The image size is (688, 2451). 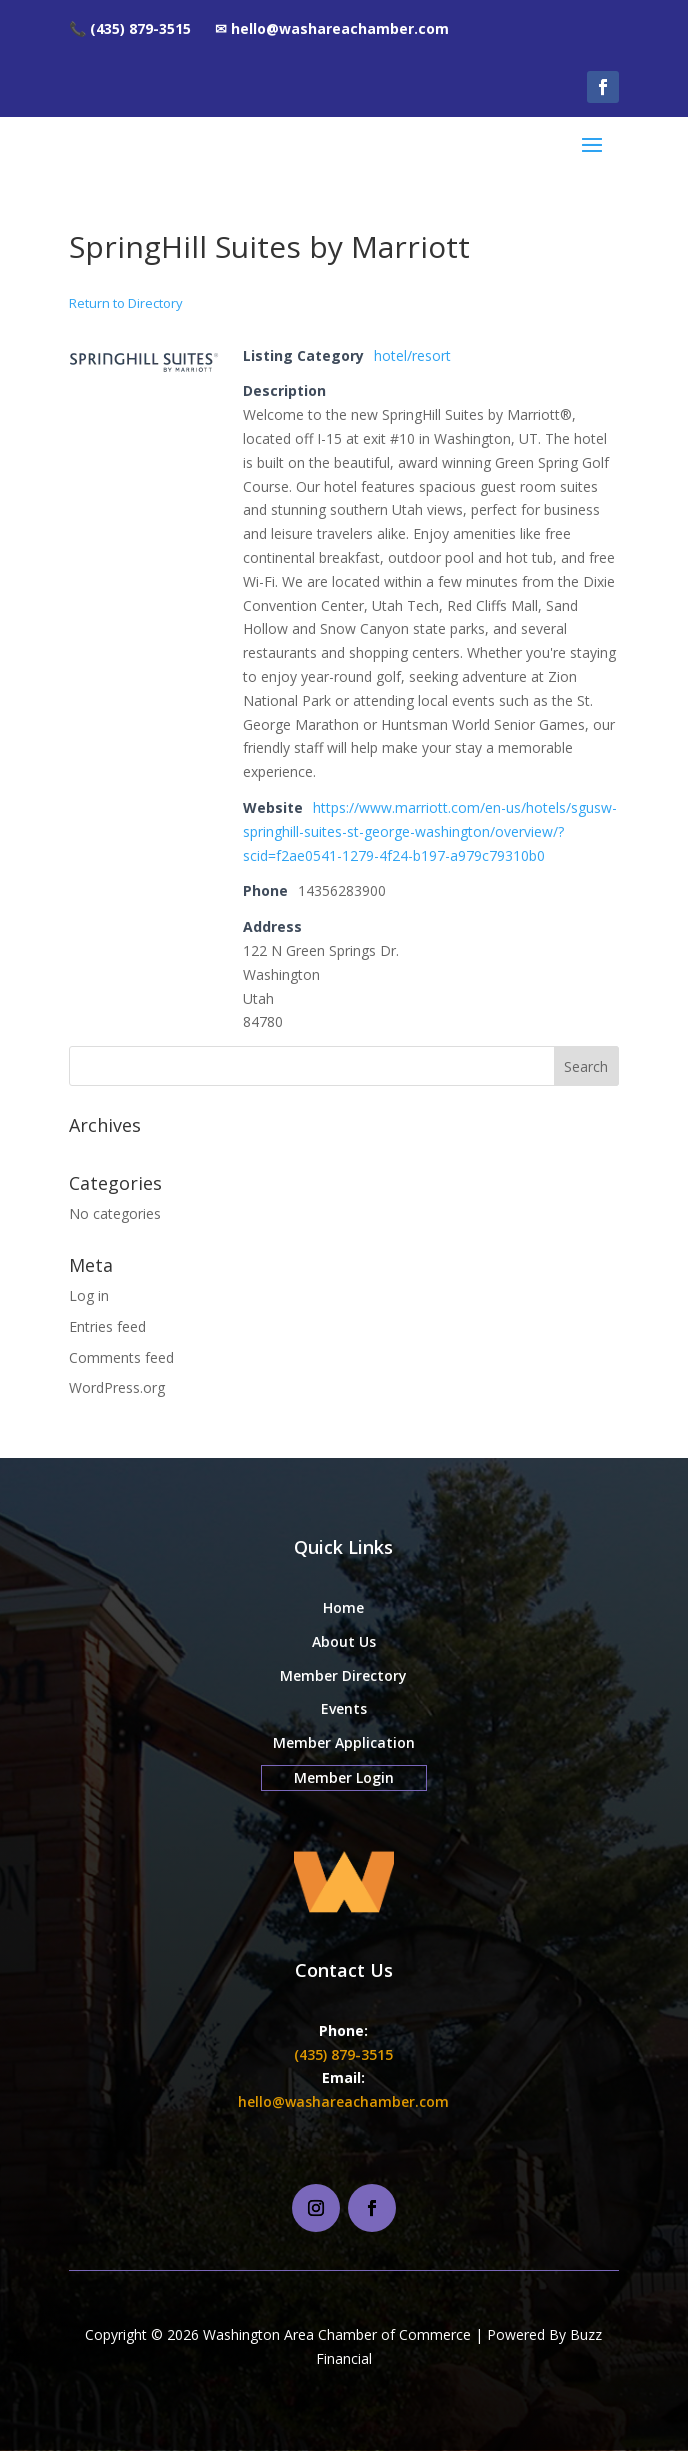 I want to click on Return to Directory, so click(x=126, y=303).